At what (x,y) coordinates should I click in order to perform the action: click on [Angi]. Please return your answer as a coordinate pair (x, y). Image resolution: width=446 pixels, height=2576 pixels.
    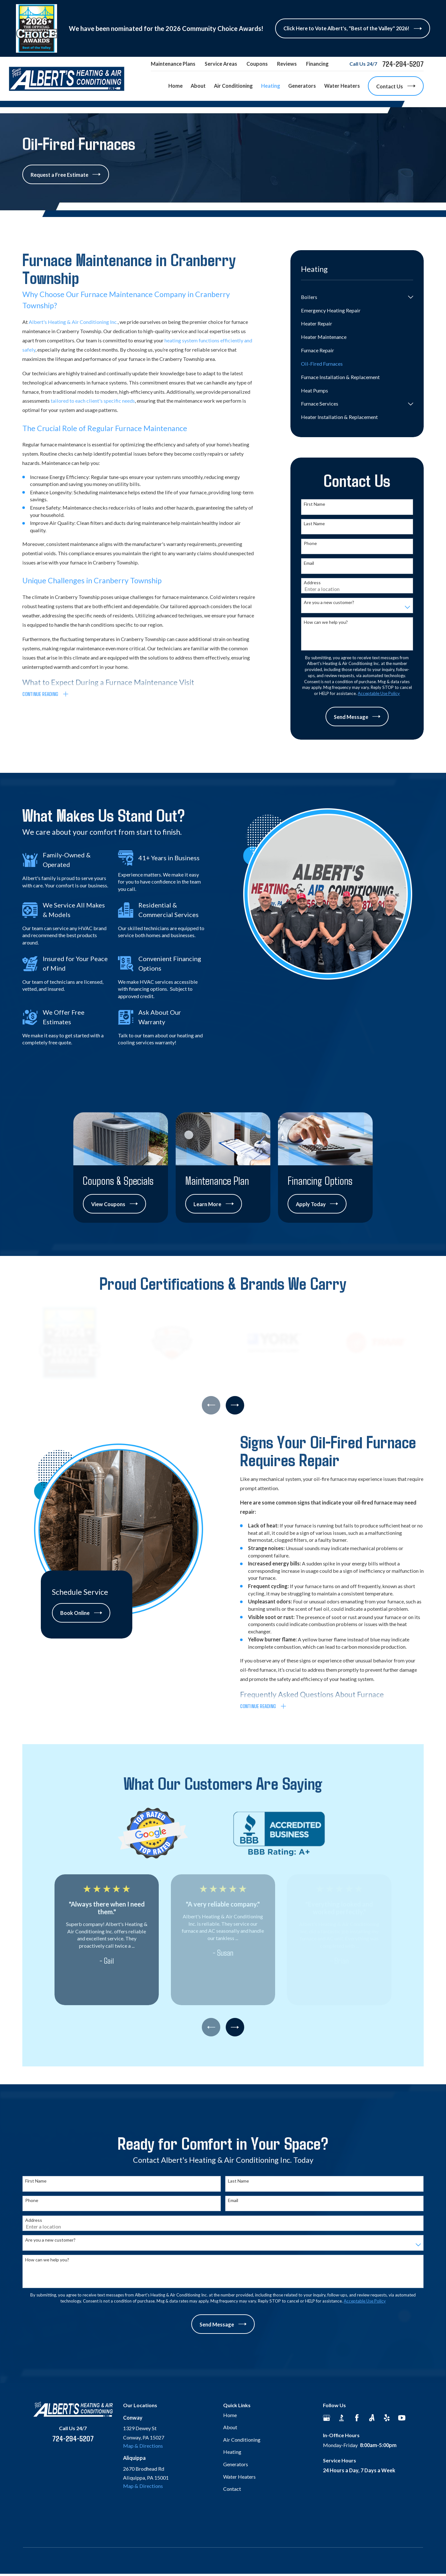
    Looking at the image, I should click on (372, 2418).